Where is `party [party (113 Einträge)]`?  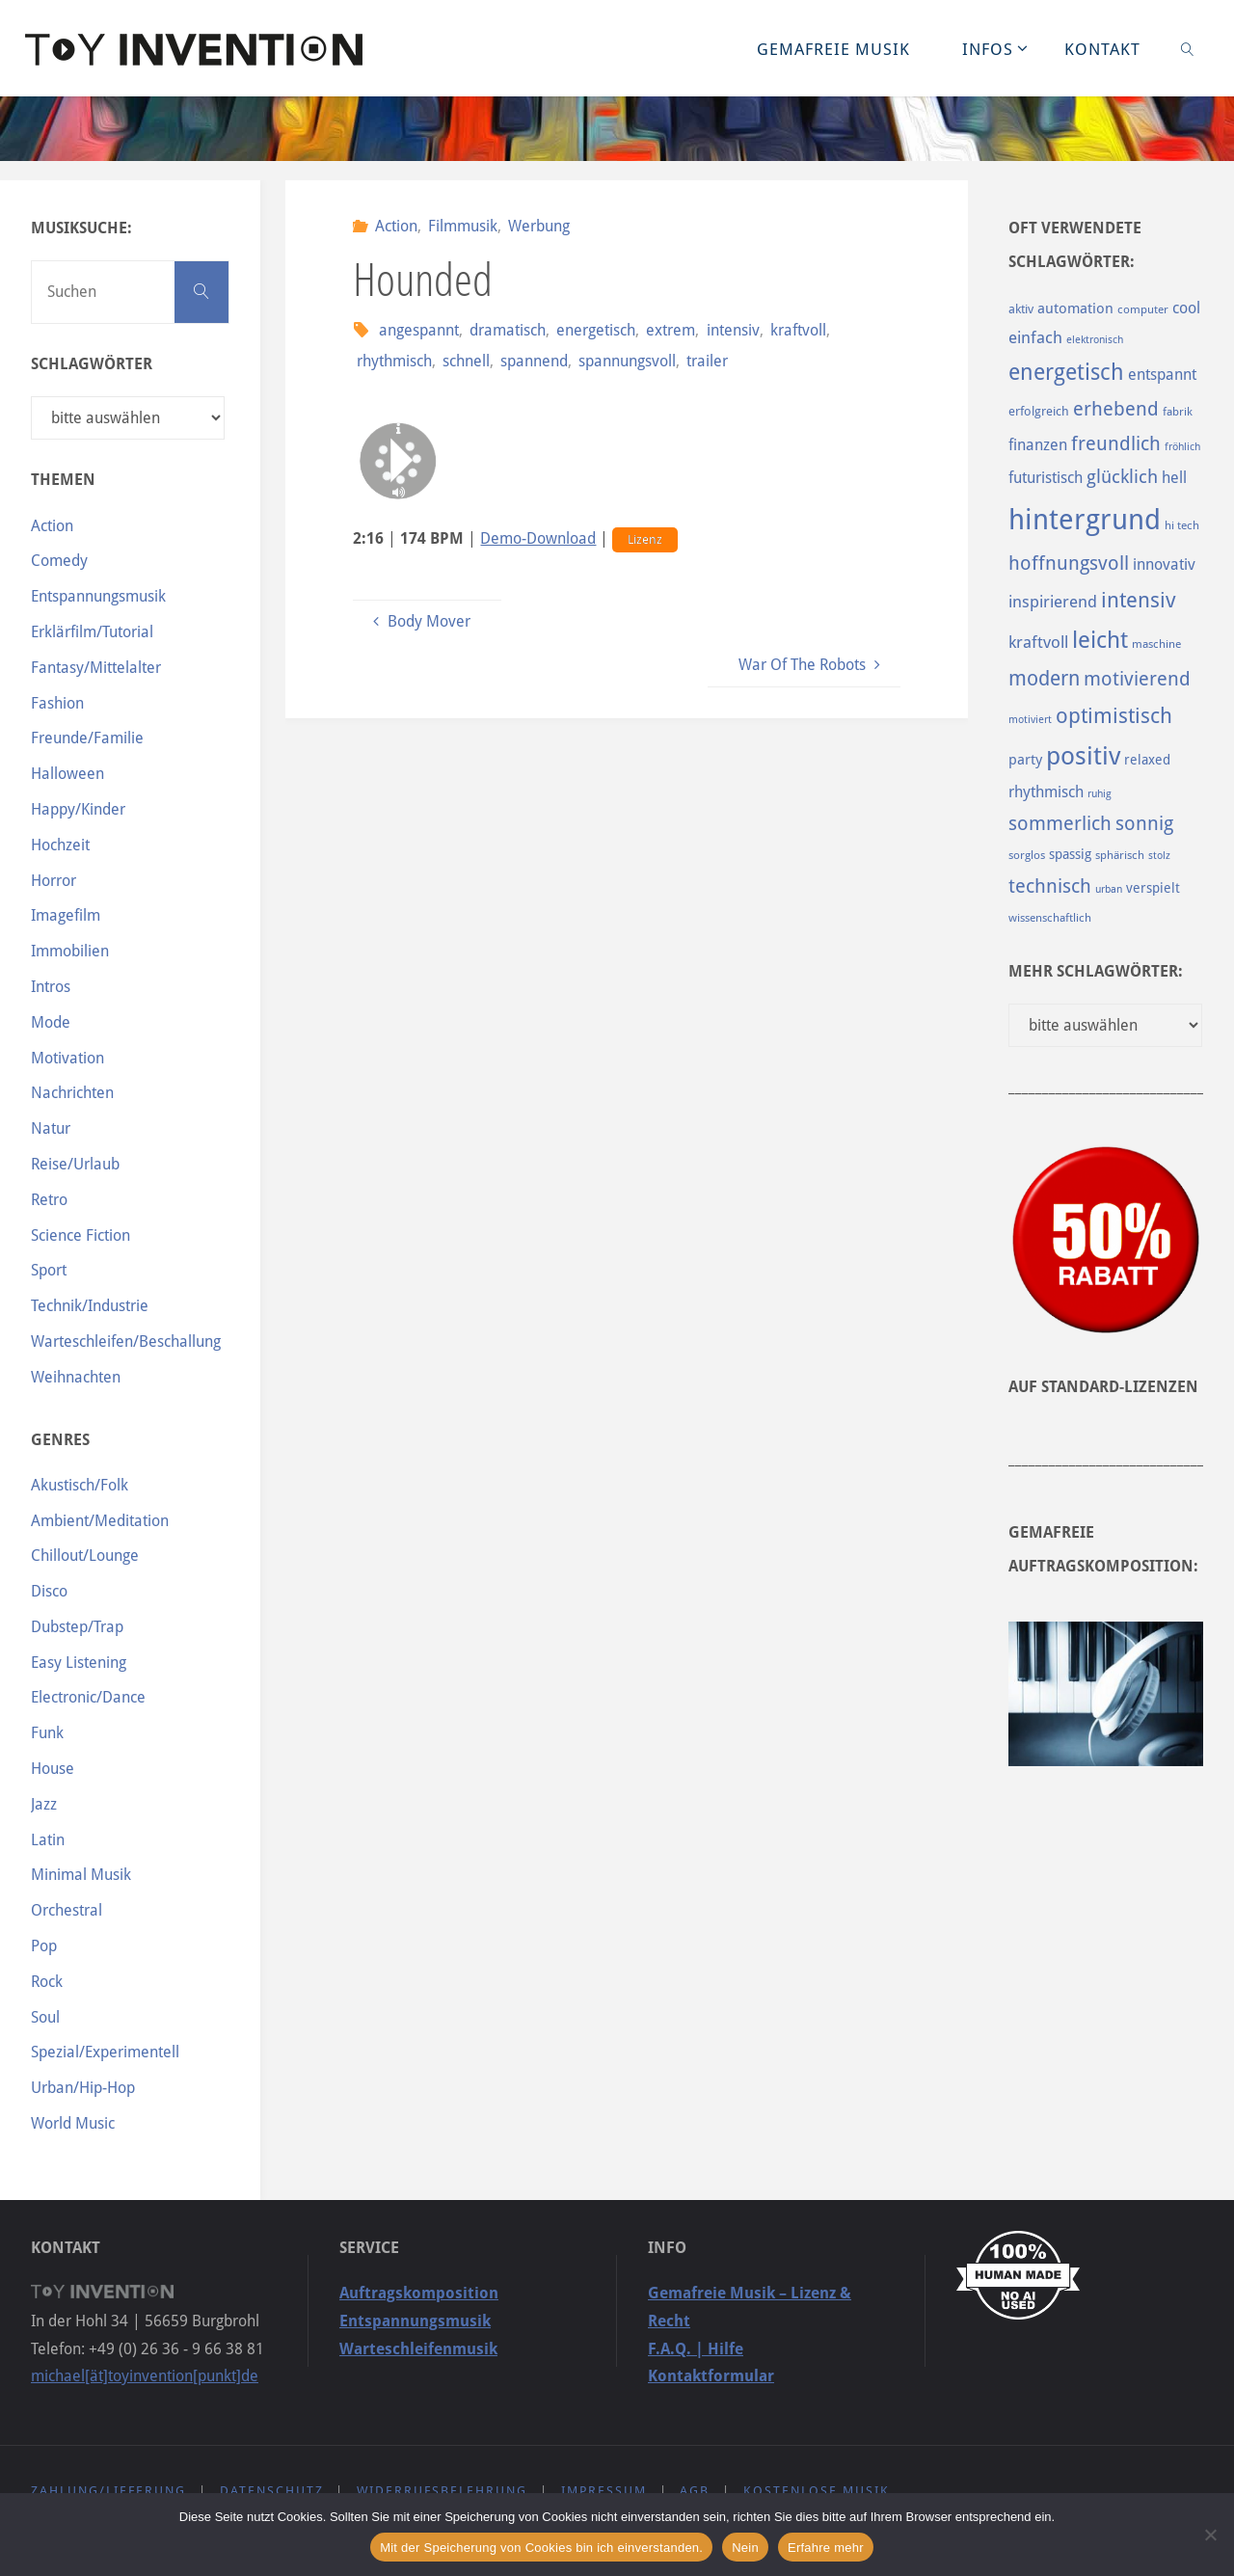 party [party (113 Einträge)] is located at coordinates (1025, 759).